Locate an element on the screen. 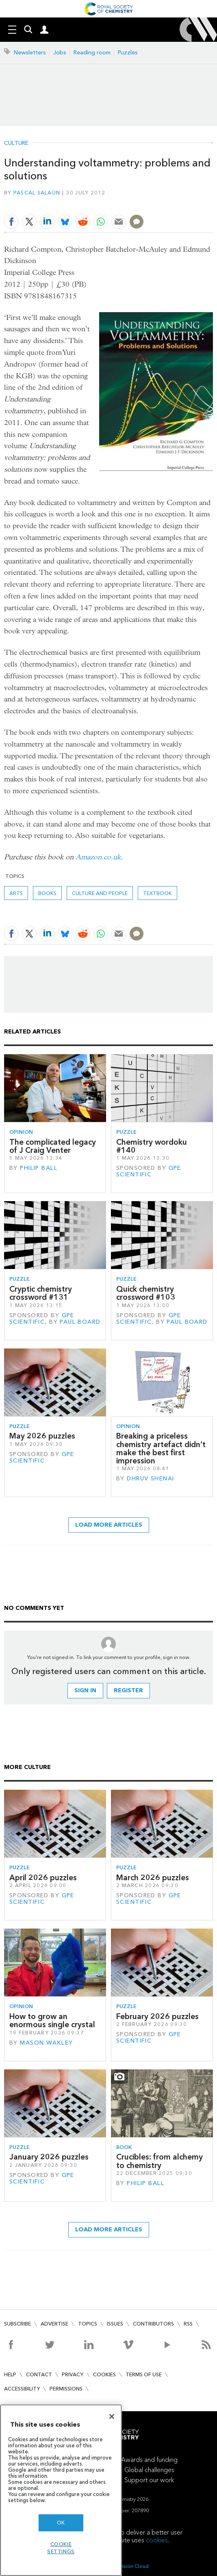 The image size is (217, 2576). Paul Board is located at coordinates (80, 1321).